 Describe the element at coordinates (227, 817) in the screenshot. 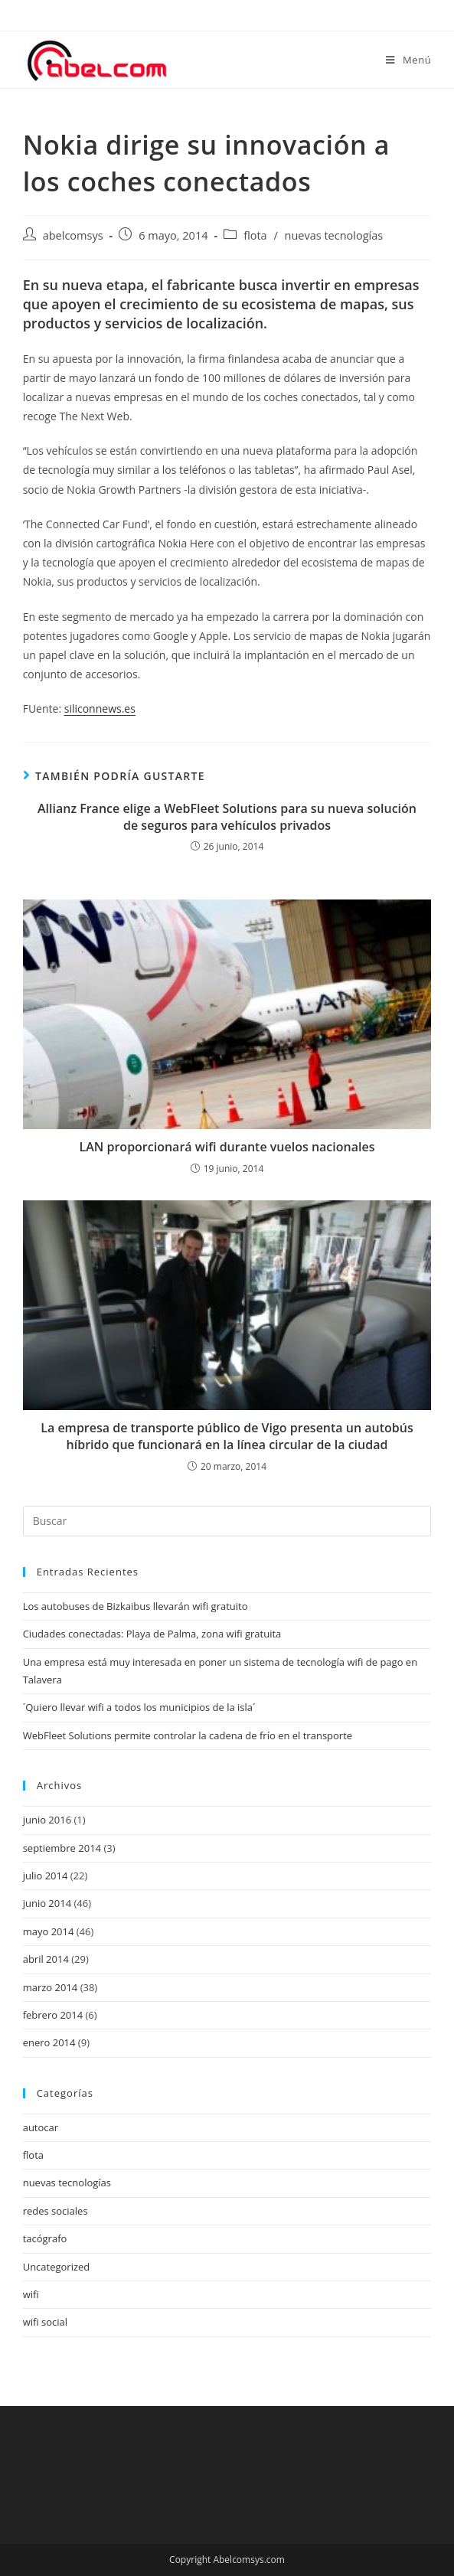

I see `Allianz France elige a WebFleet Solutions para su nueva solución de seguros para vehículos privados` at that location.